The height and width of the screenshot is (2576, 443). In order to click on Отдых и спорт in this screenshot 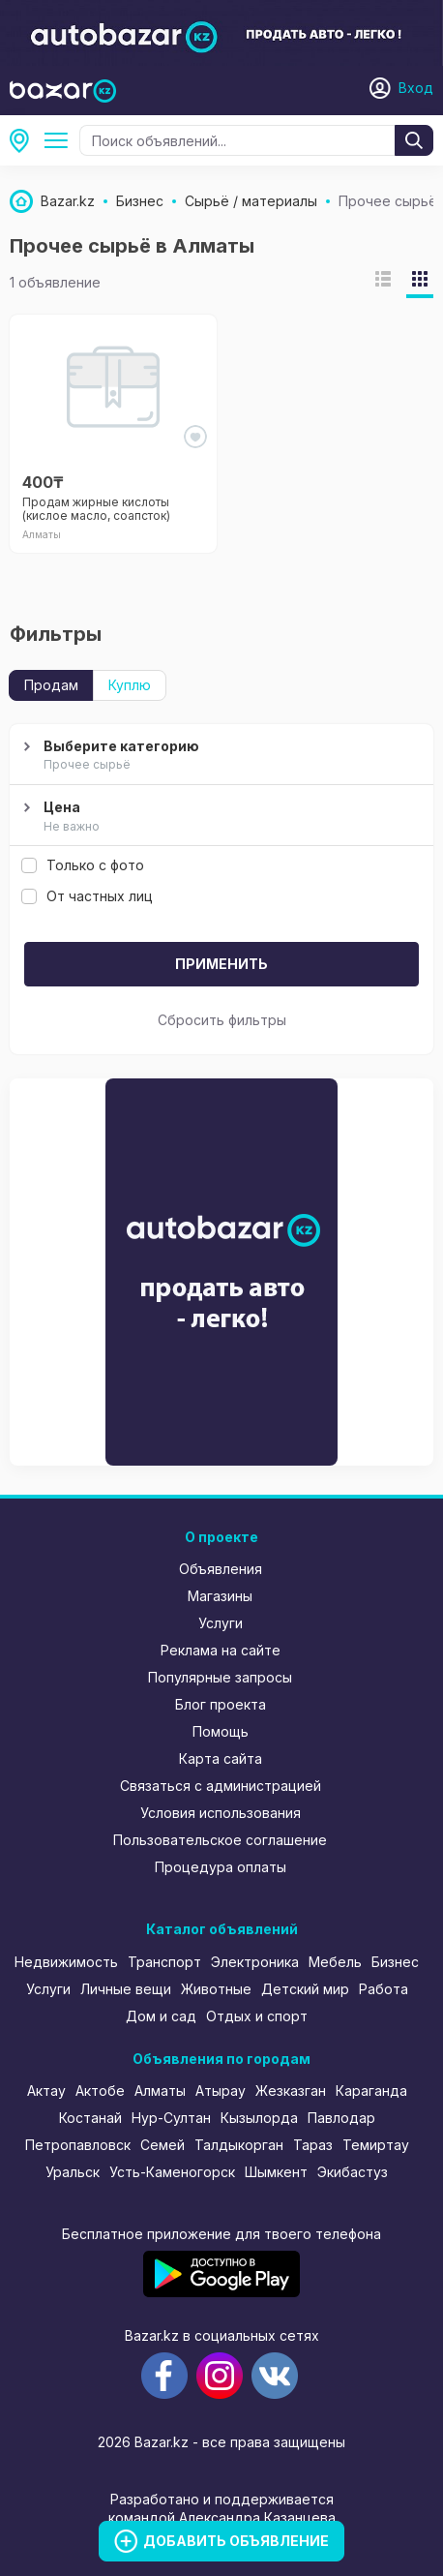, I will do `click(257, 2016)`.